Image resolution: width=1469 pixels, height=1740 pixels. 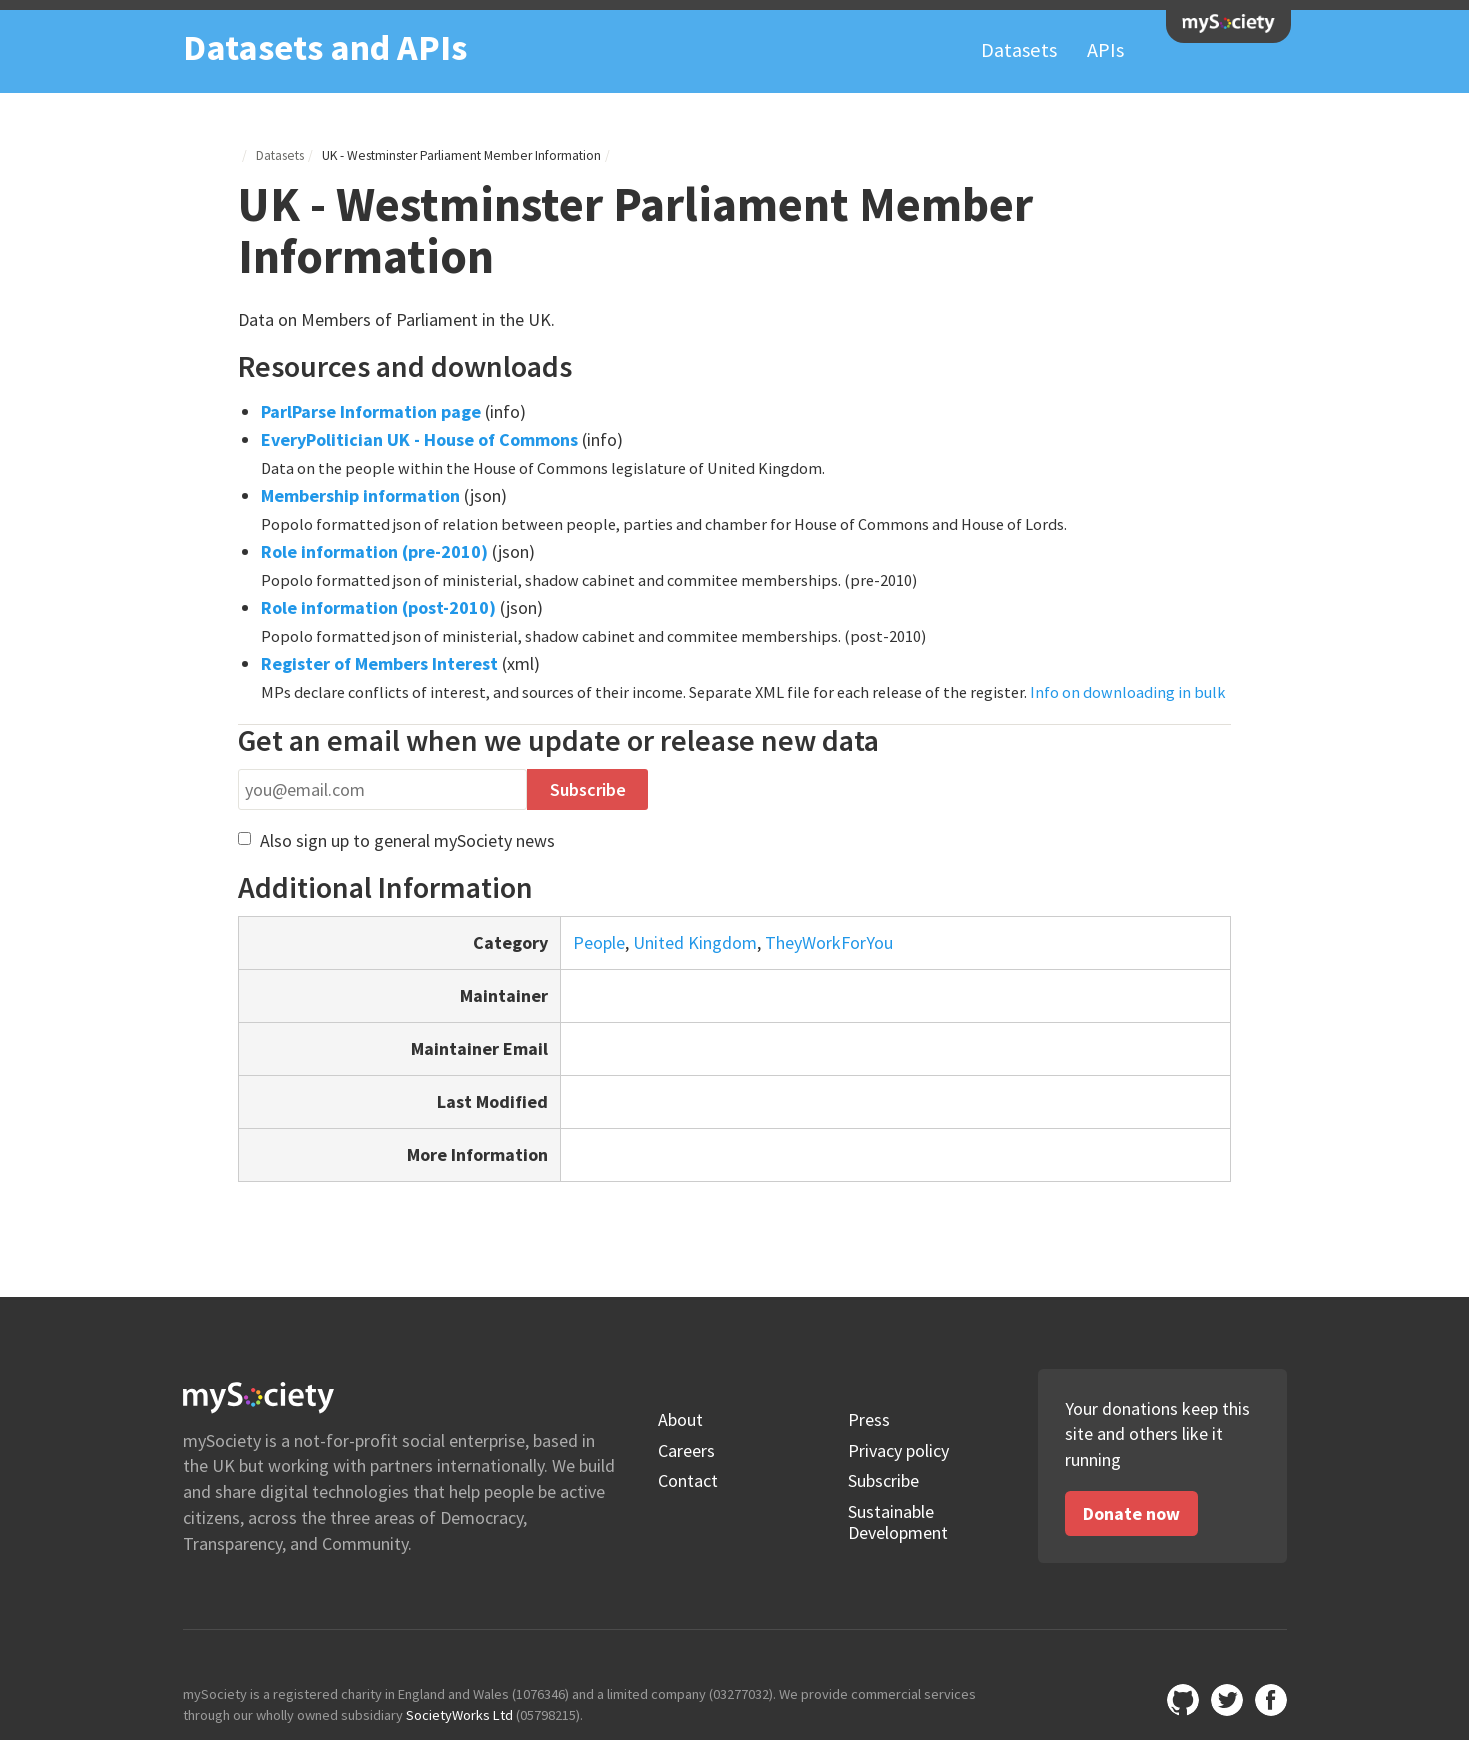 What do you see at coordinates (396, 840) in the screenshot?
I see `Also sign up to general mySociety news` at bounding box center [396, 840].